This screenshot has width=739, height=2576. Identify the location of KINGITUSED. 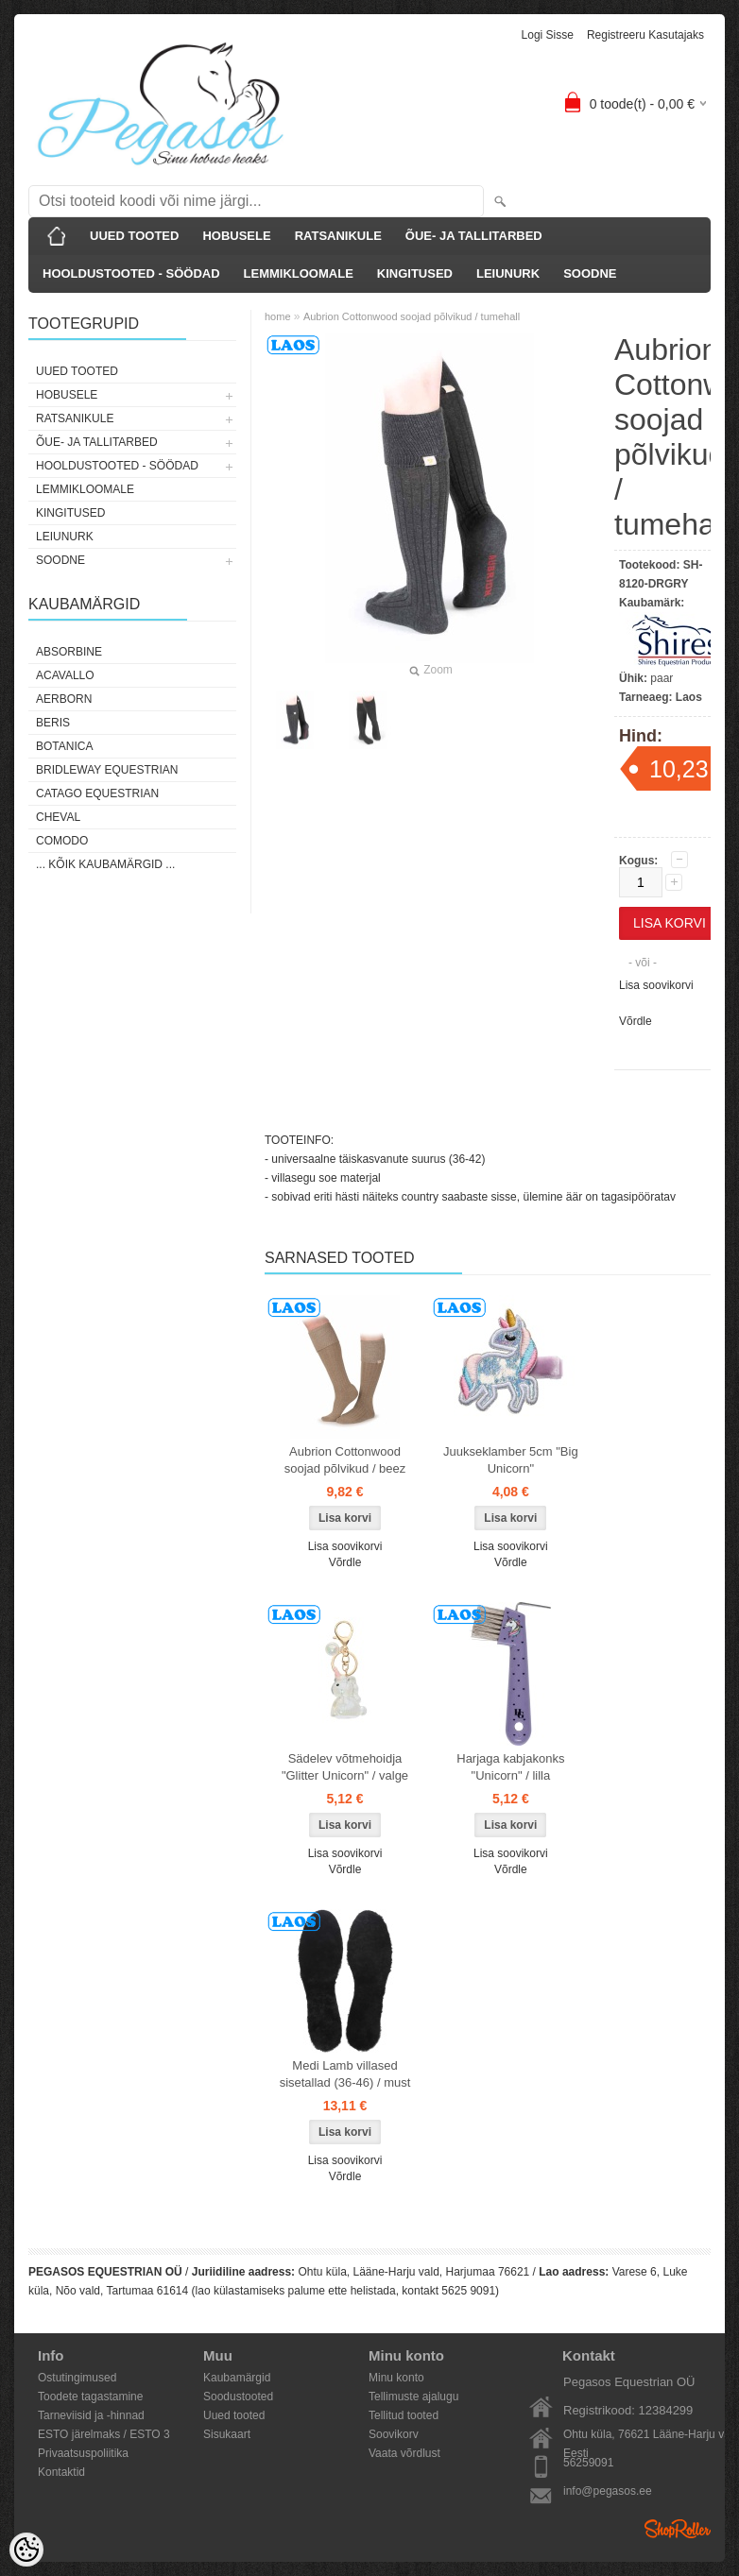
(415, 273).